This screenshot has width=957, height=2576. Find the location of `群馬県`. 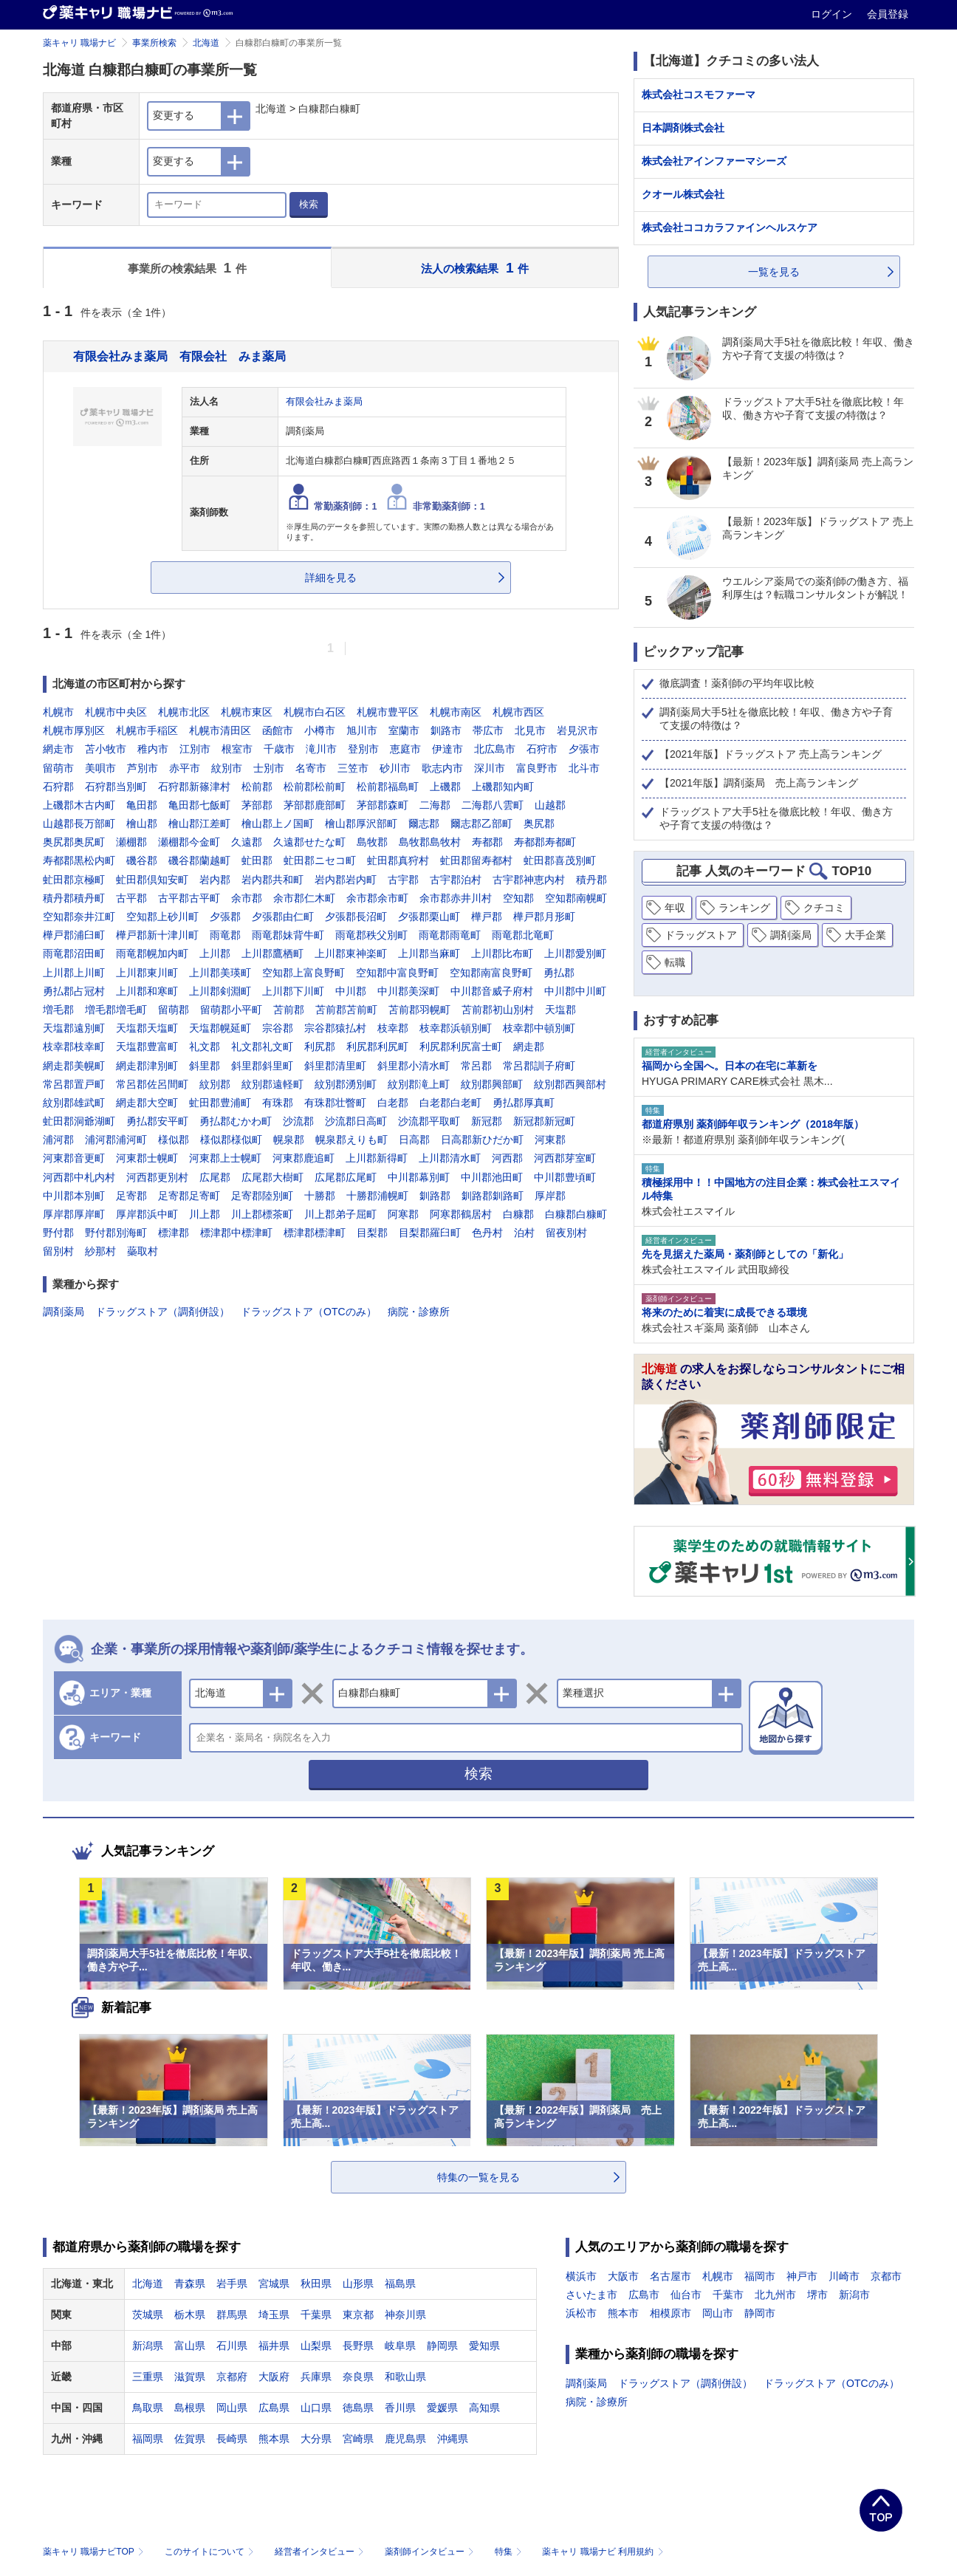

群馬県 is located at coordinates (231, 2314).